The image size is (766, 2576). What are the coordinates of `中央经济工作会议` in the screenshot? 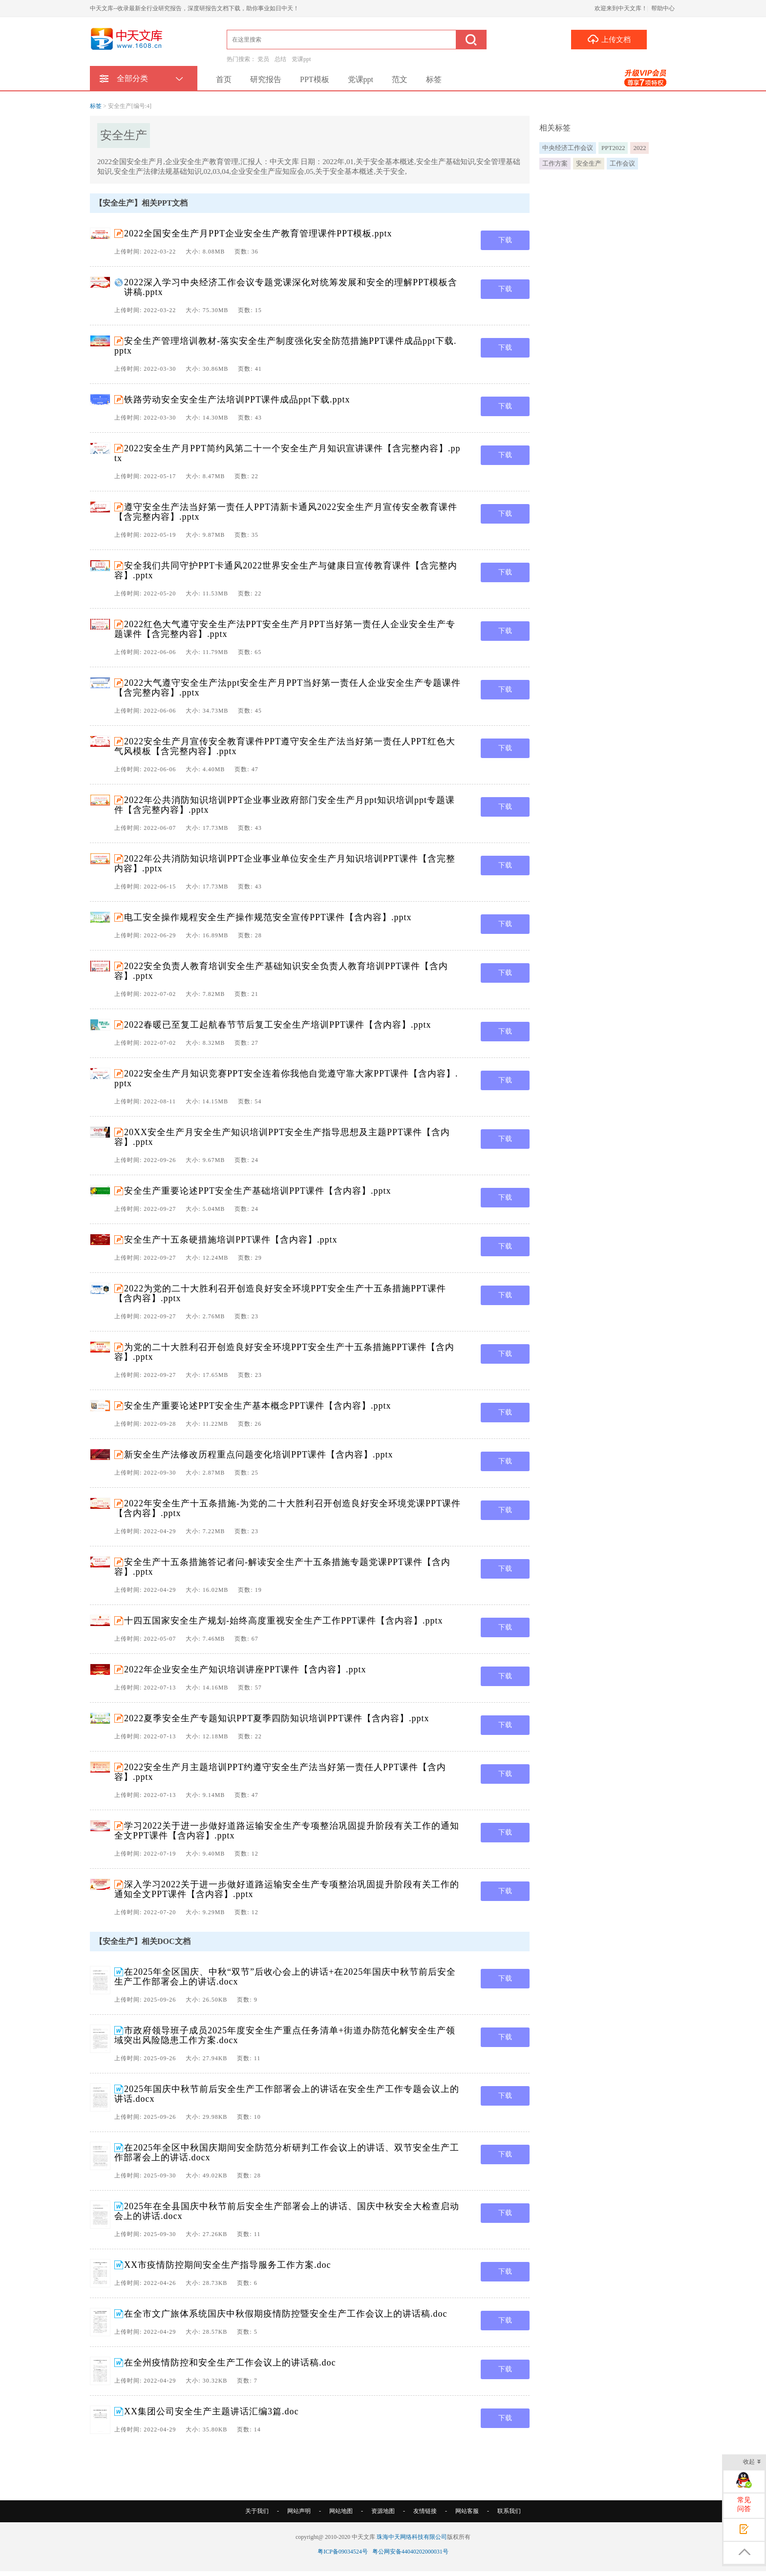 It's located at (567, 147).